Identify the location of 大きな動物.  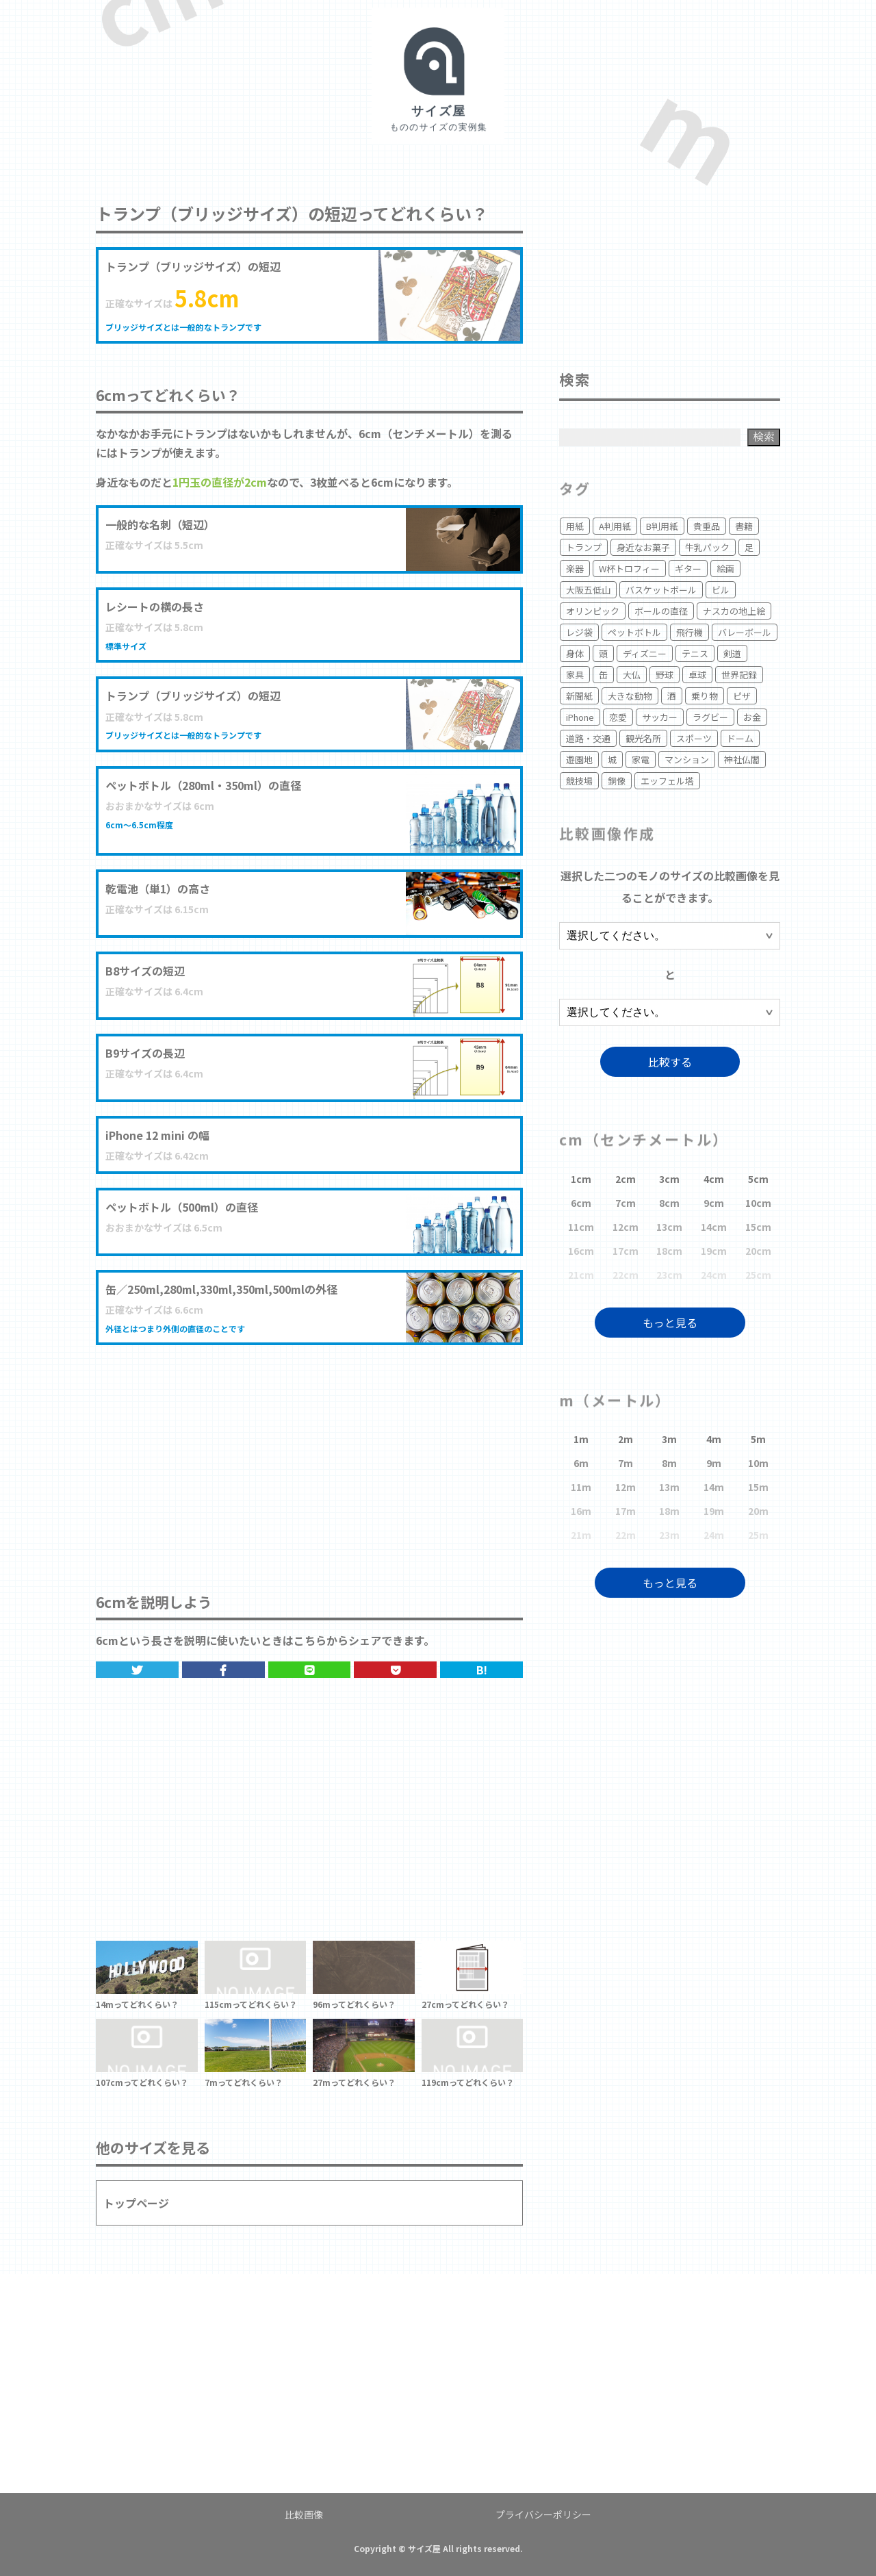
(630, 695).